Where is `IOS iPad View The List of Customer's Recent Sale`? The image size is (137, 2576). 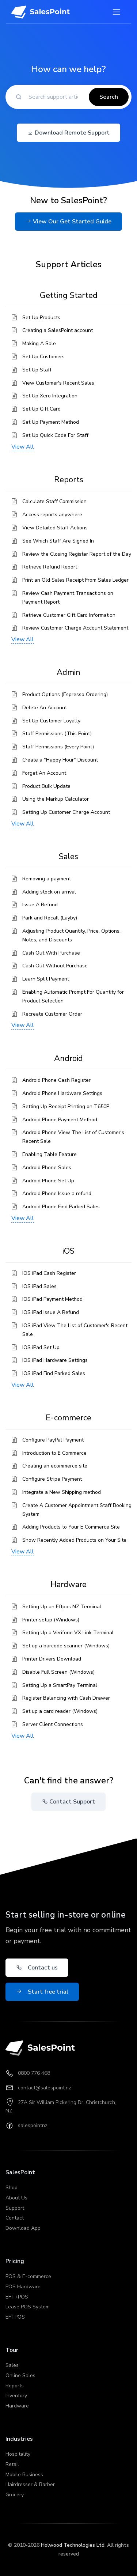
IOS iPad View The List of Customer's Recent Sale is located at coordinates (75, 1330).